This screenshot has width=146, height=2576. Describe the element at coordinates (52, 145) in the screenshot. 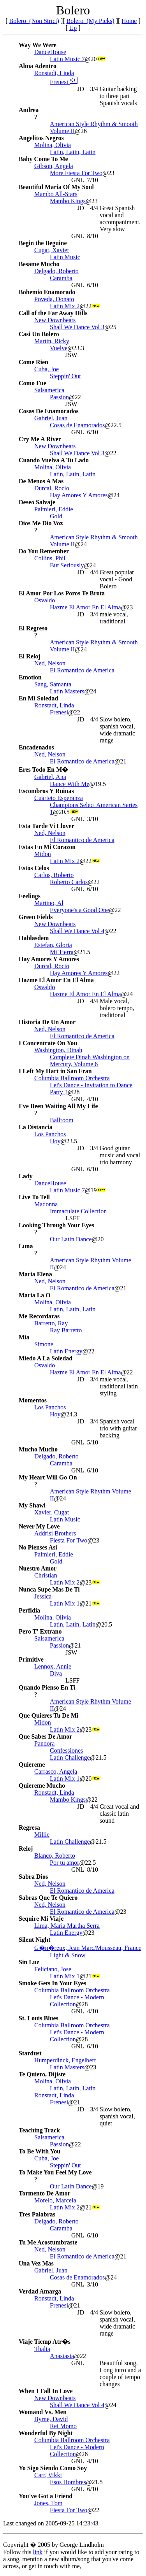

I see `Molina, Olivia` at that location.